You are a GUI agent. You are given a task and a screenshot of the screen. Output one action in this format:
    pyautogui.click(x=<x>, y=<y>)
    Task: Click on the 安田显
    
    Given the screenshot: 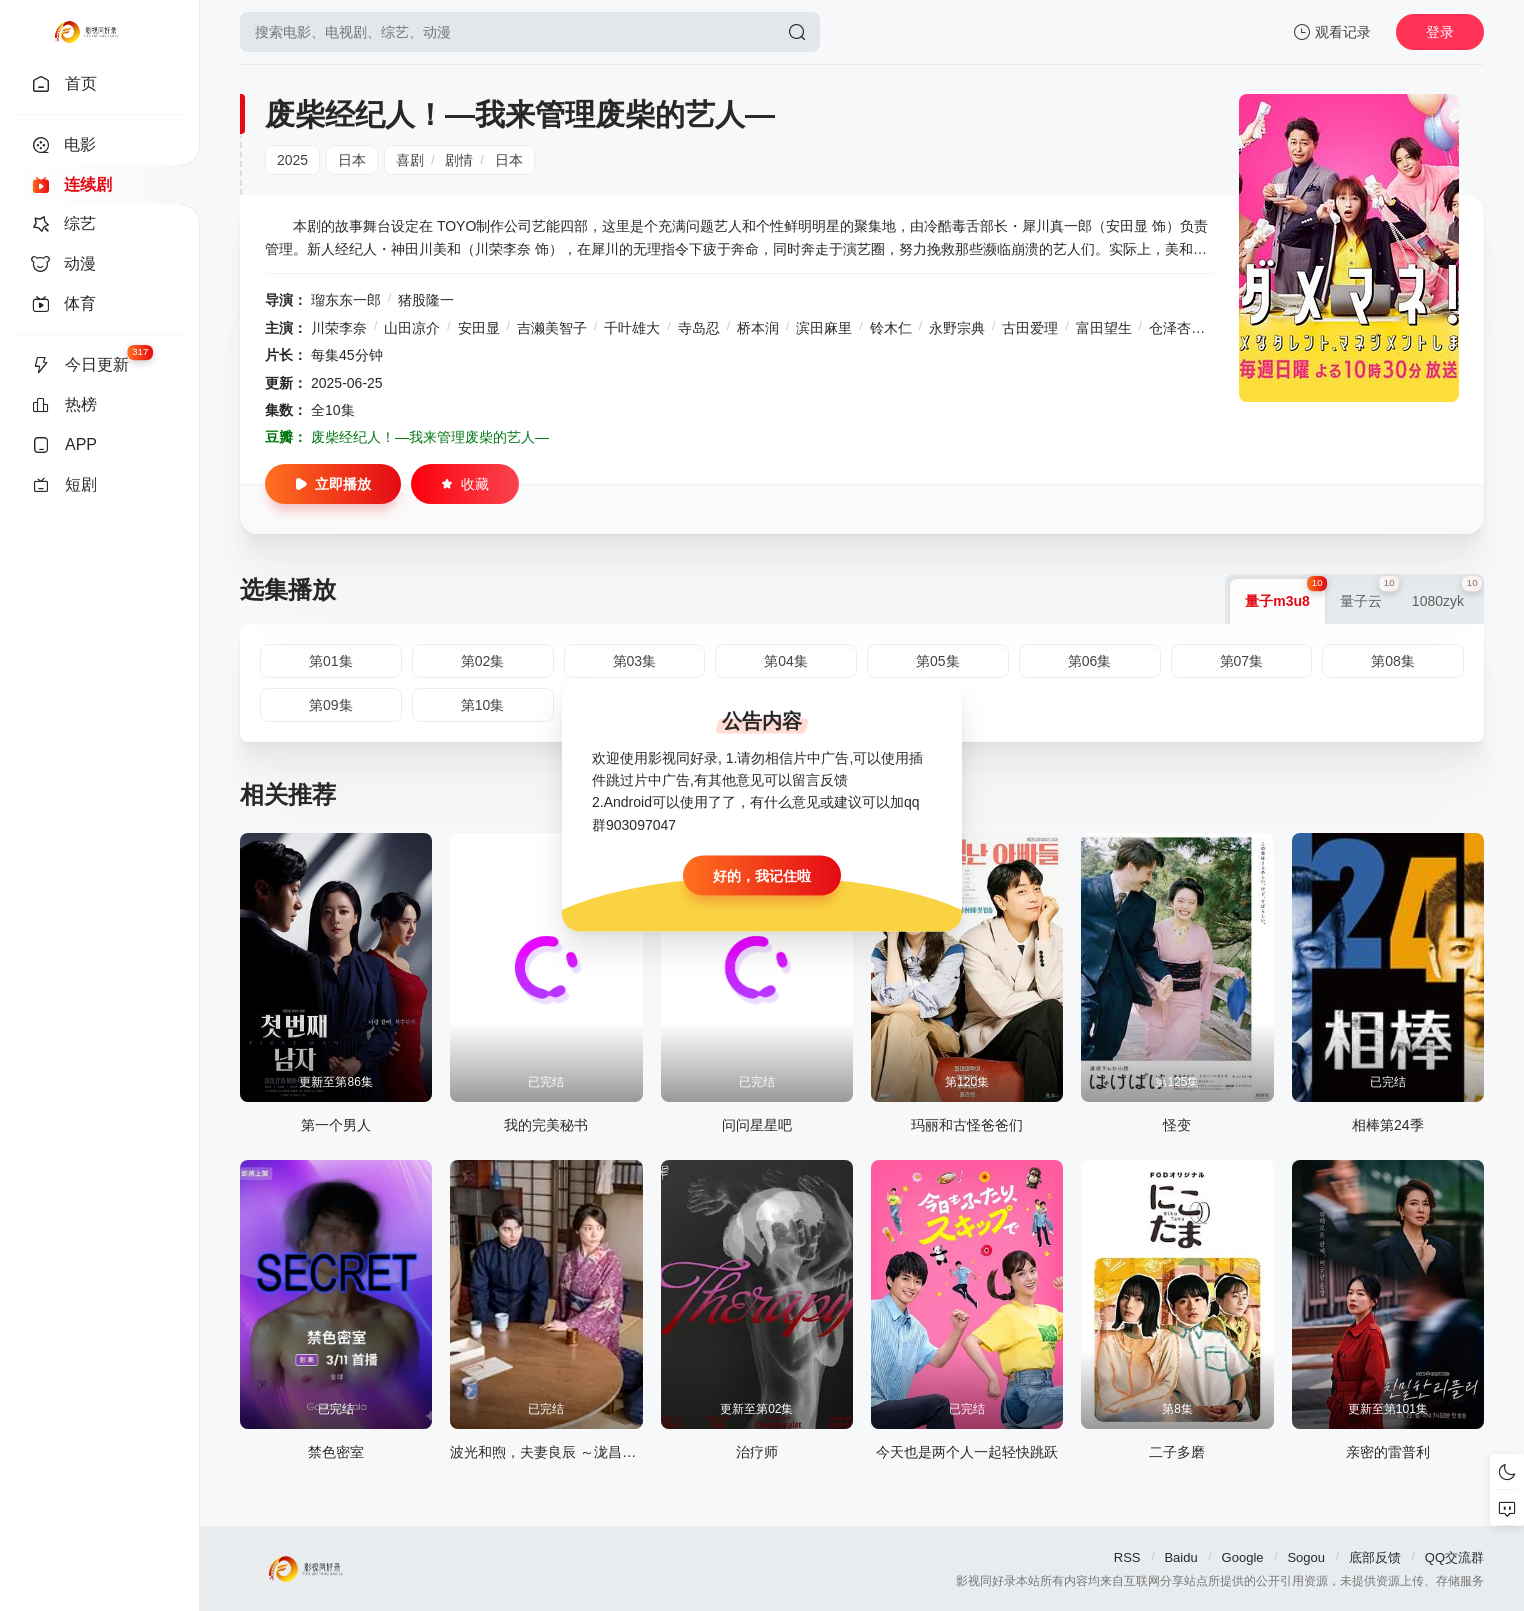 What is the action you would take?
    pyautogui.click(x=479, y=328)
    